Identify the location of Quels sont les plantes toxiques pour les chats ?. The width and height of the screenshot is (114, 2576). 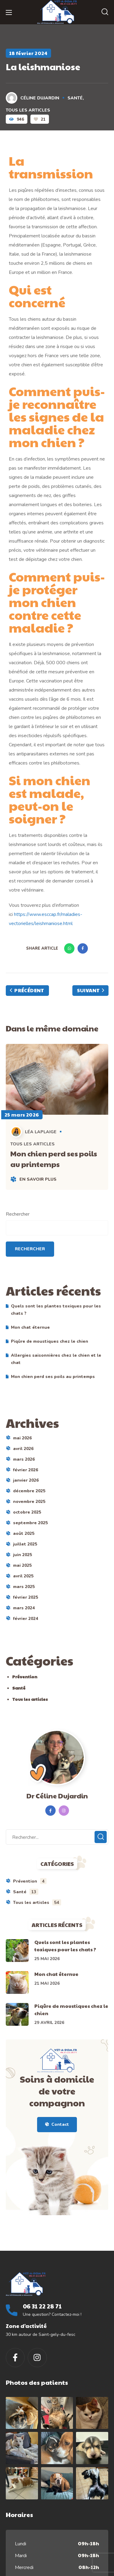
(56, 1309).